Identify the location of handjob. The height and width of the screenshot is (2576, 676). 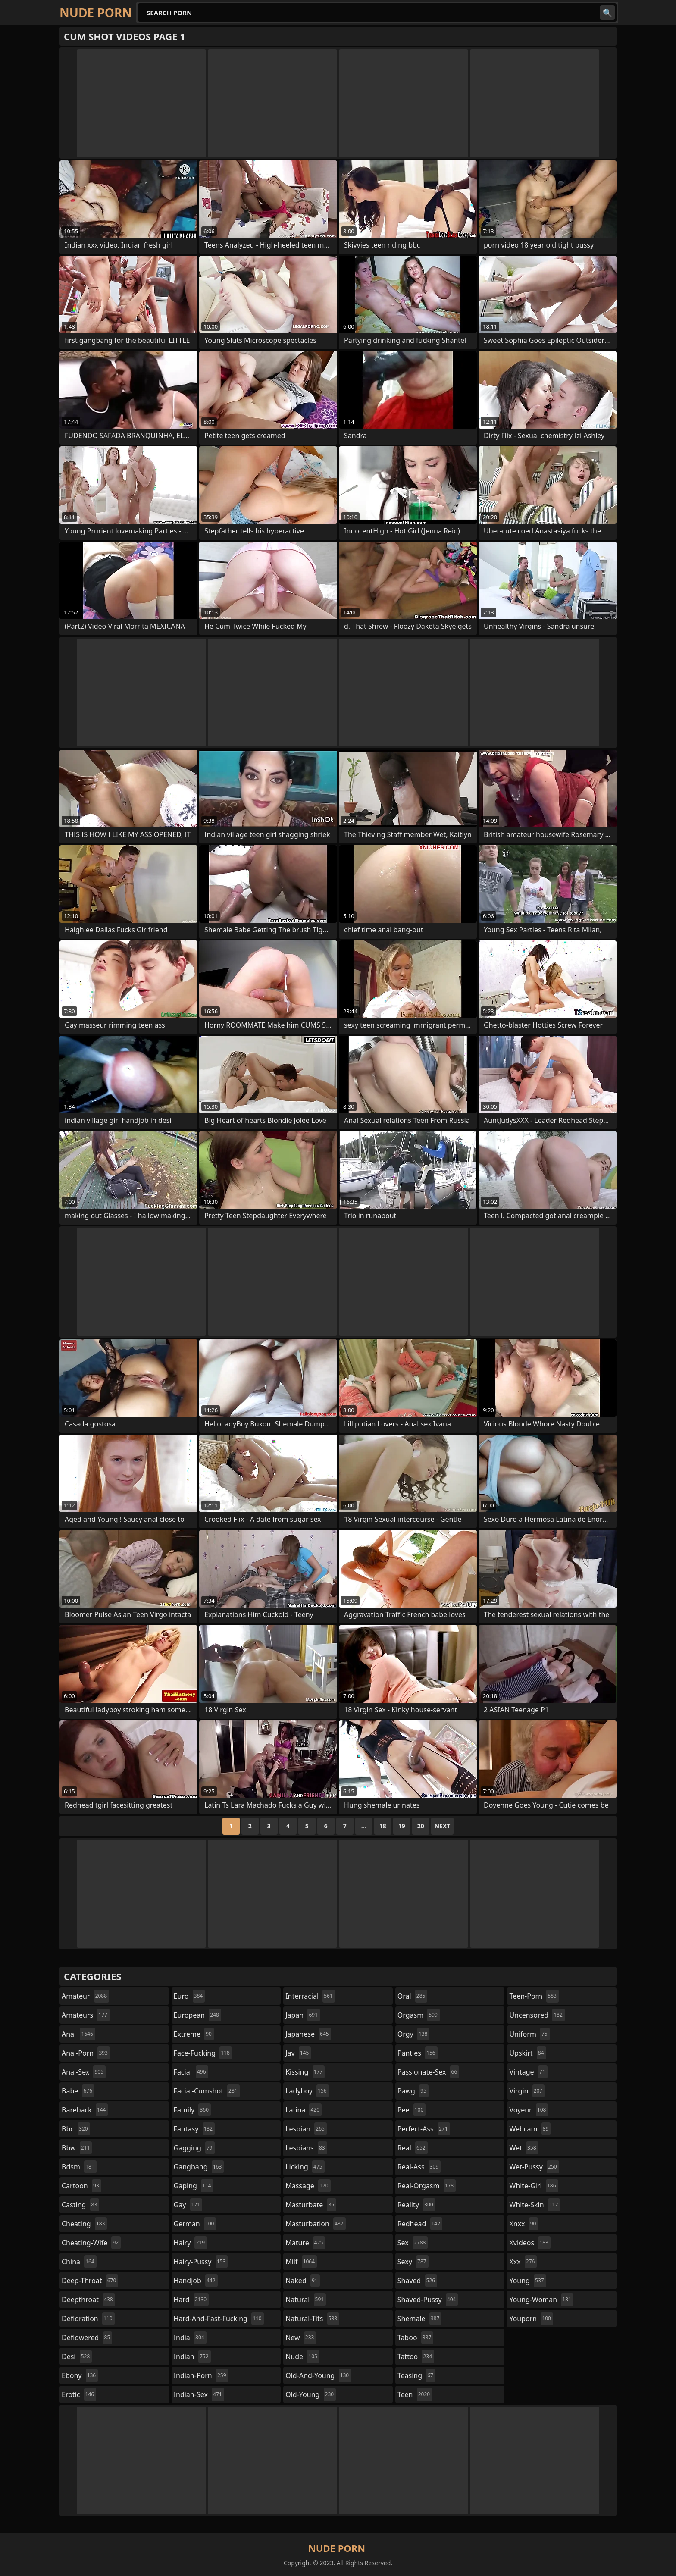
(196, 2280).